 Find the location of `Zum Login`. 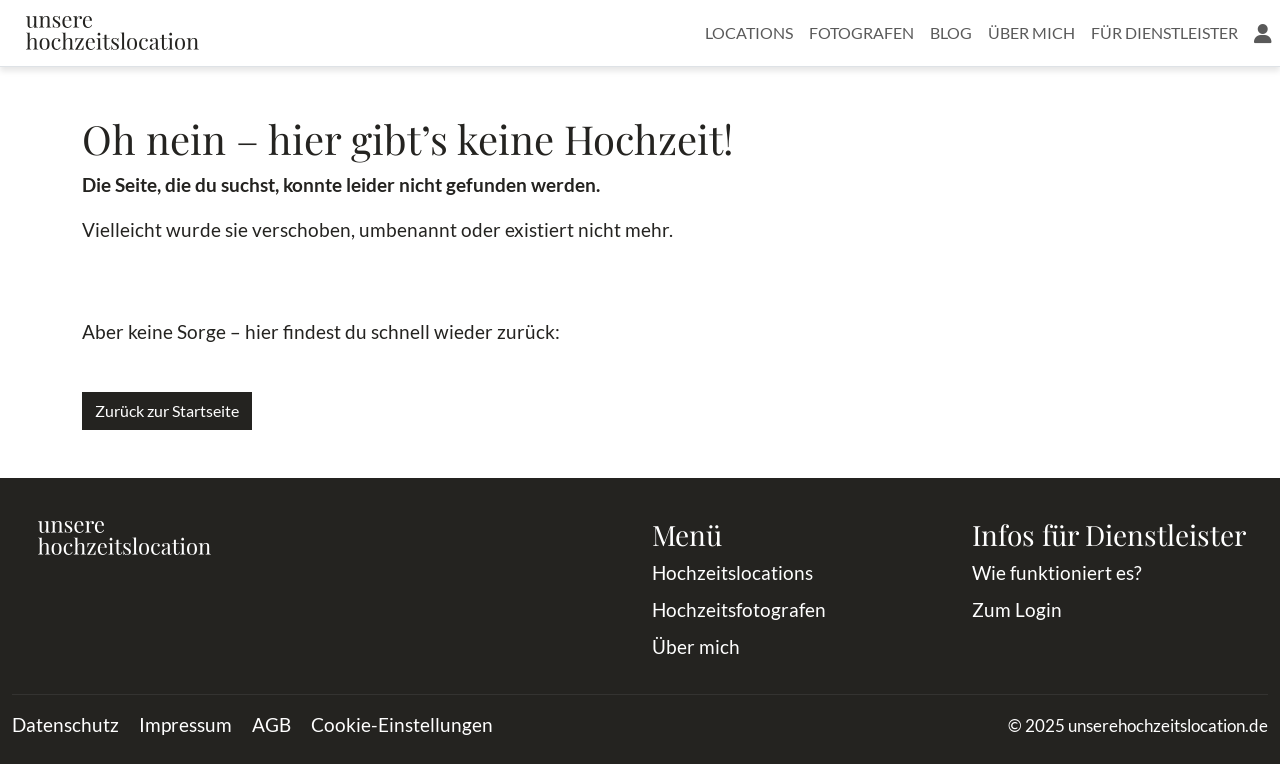

Zum Login is located at coordinates (1017, 609).